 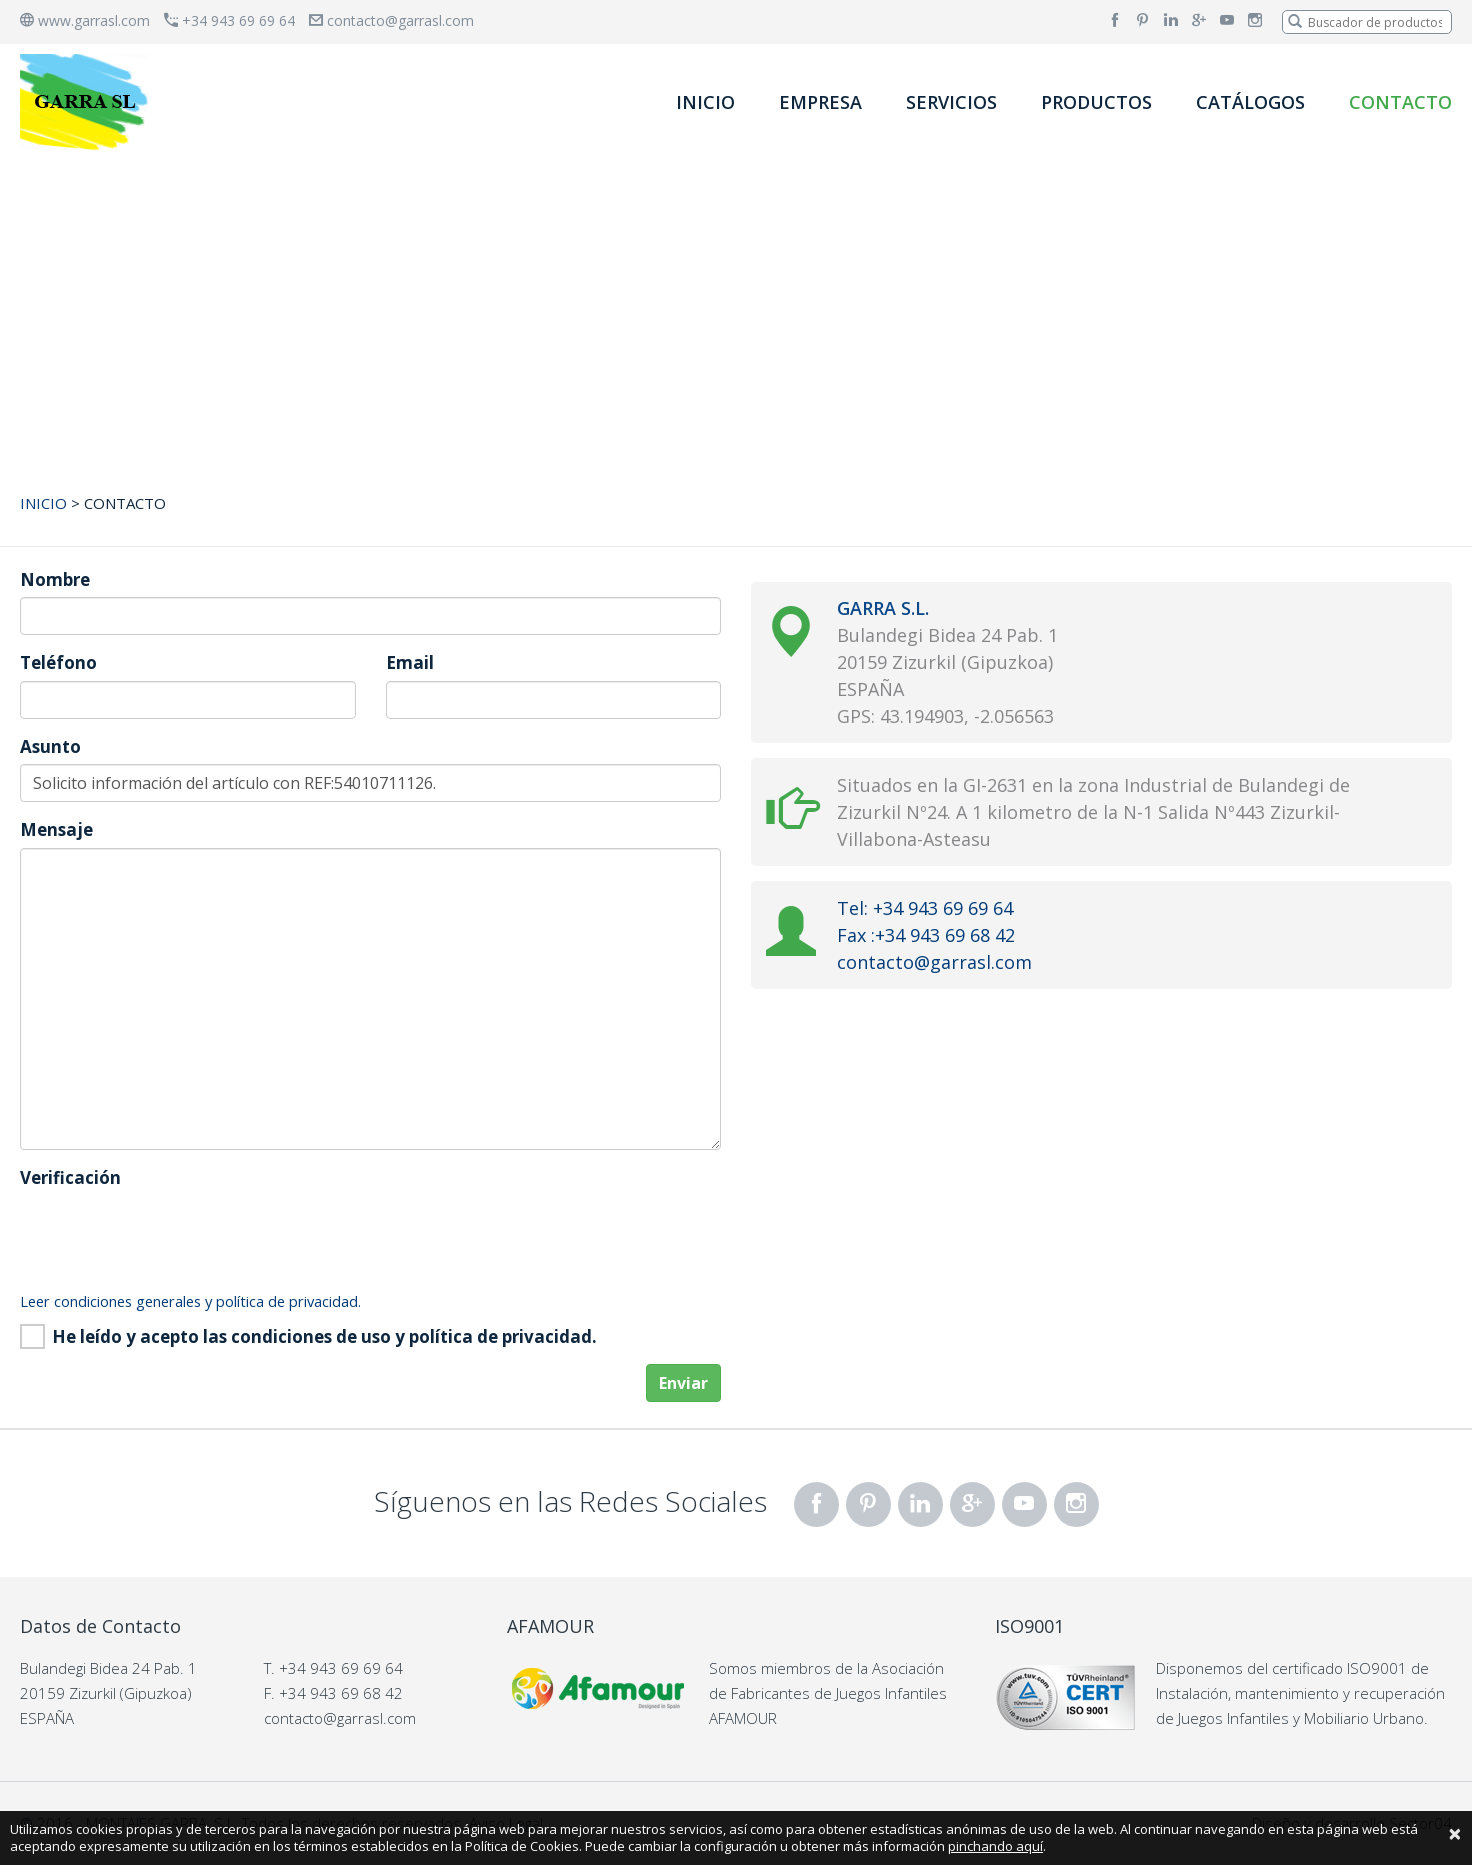 I want to click on [Close], so click(x=1455, y=1833).